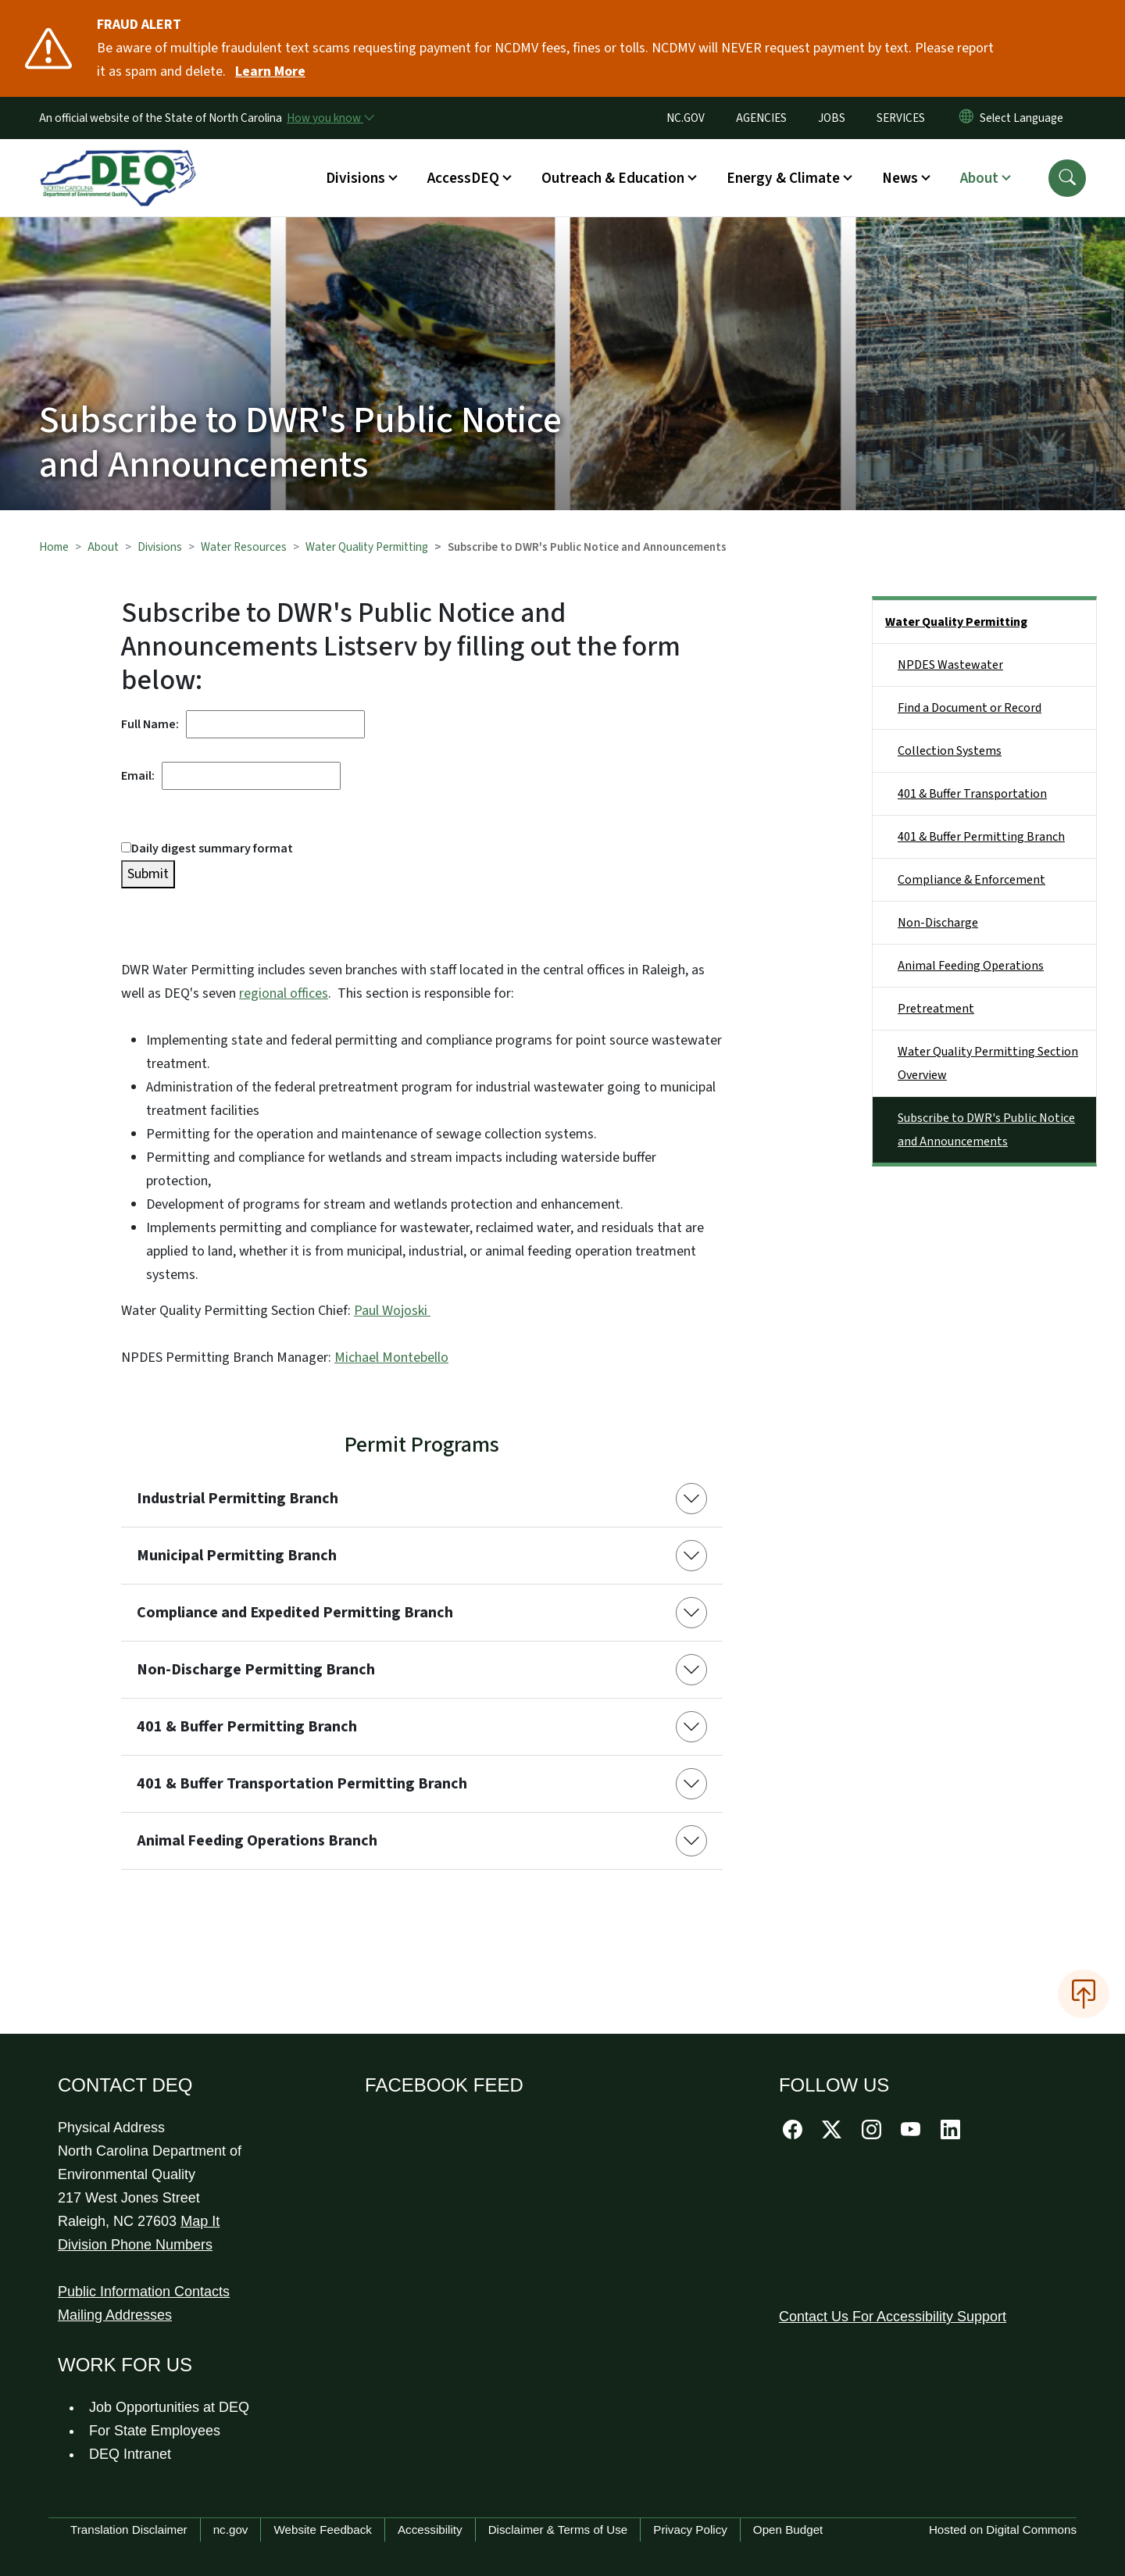 This screenshot has height=2576, width=1125. I want to click on Home, so click(54, 547).